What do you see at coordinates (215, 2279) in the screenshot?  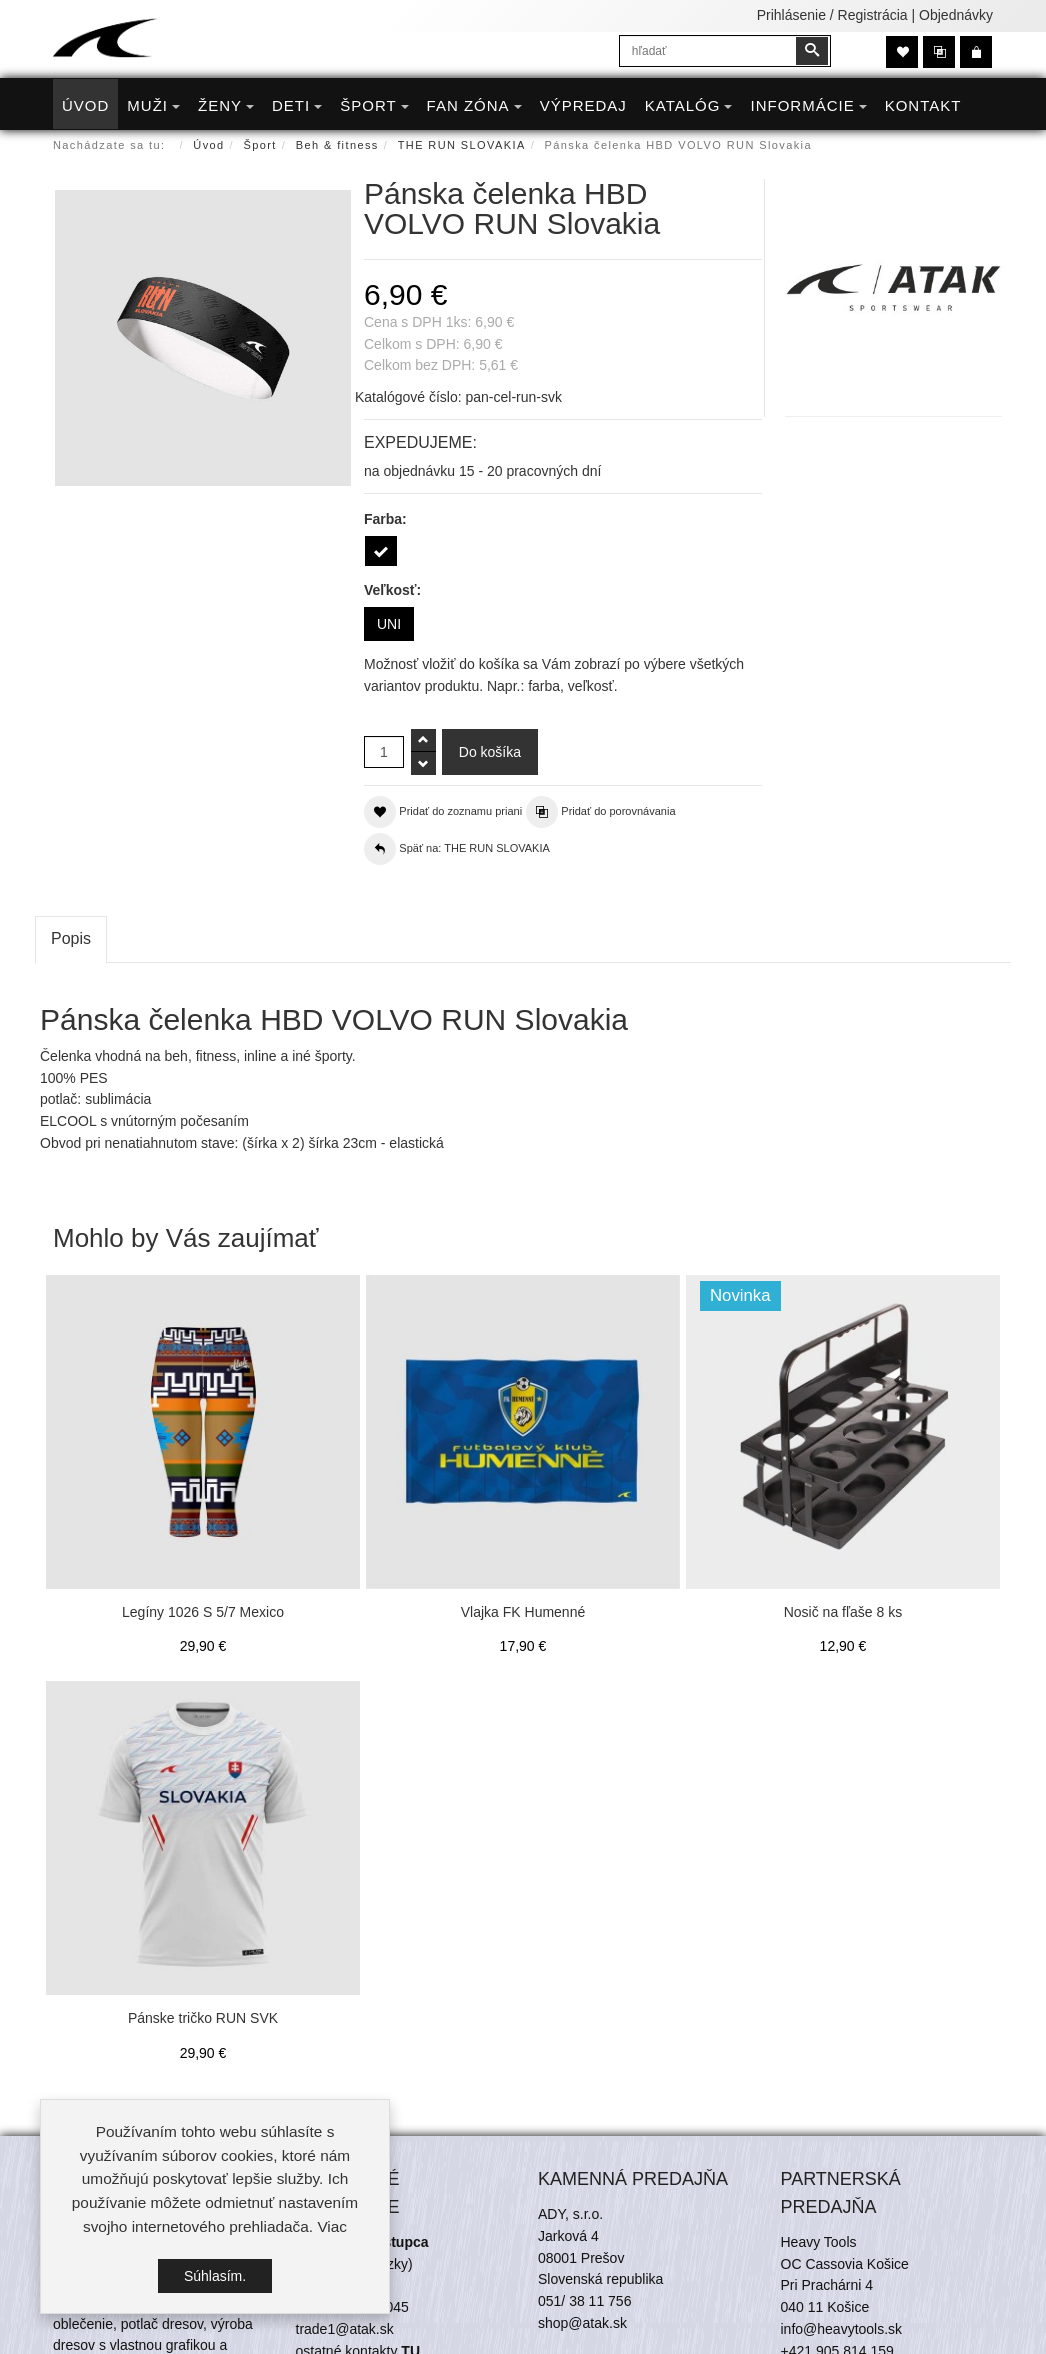 I see `Súhlasím.` at bounding box center [215, 2279].